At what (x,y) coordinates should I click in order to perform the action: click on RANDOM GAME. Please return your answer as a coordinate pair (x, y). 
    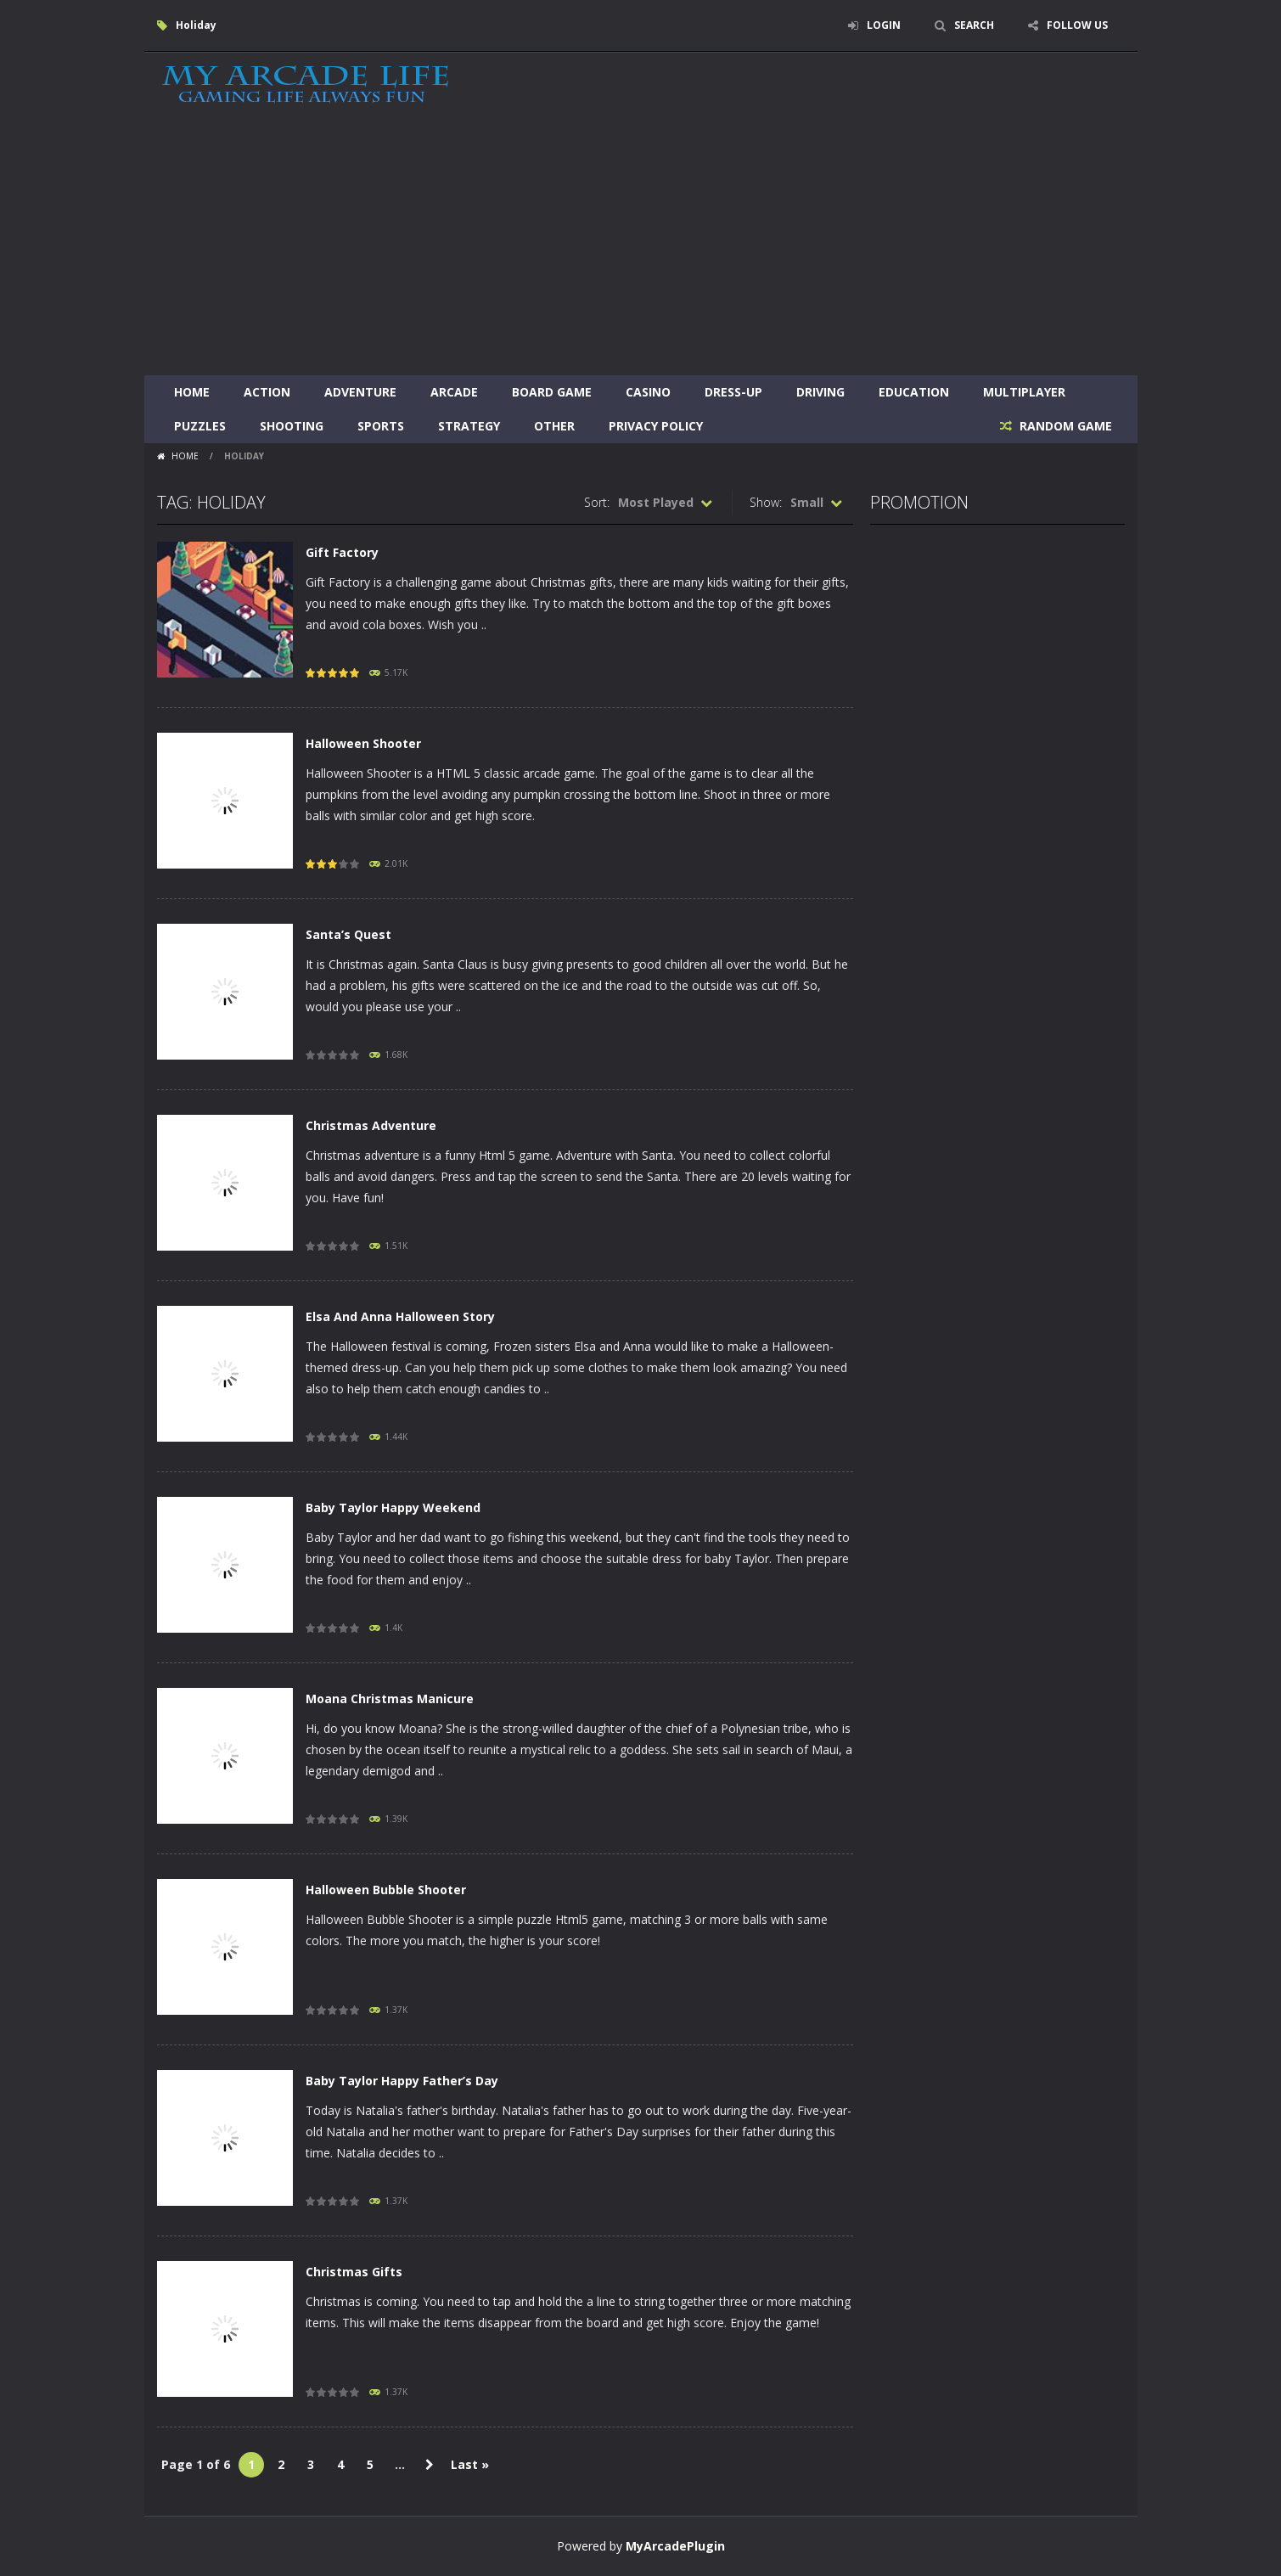
    Looking at the image, I should click on (1064, 426).